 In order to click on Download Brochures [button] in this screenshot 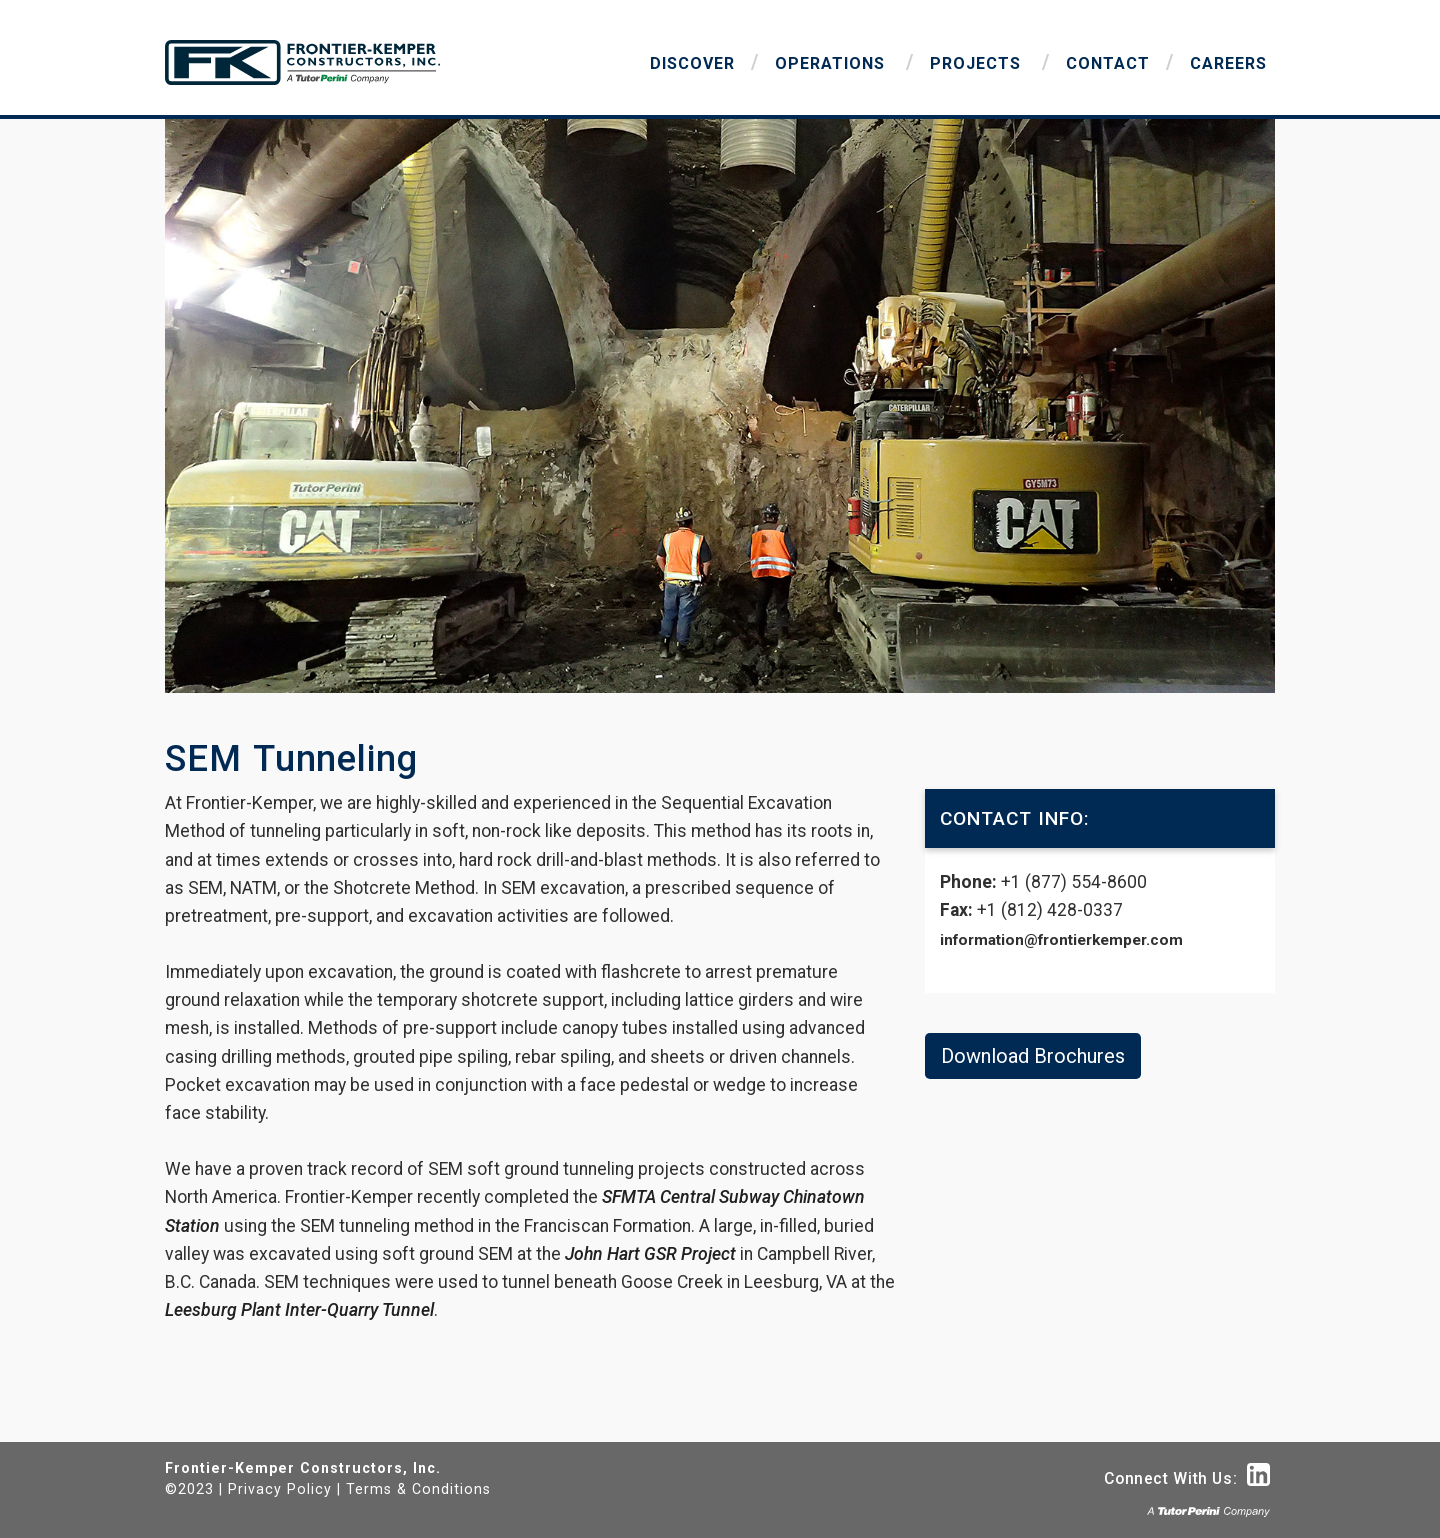, I will do `click(1033, 1056)`.